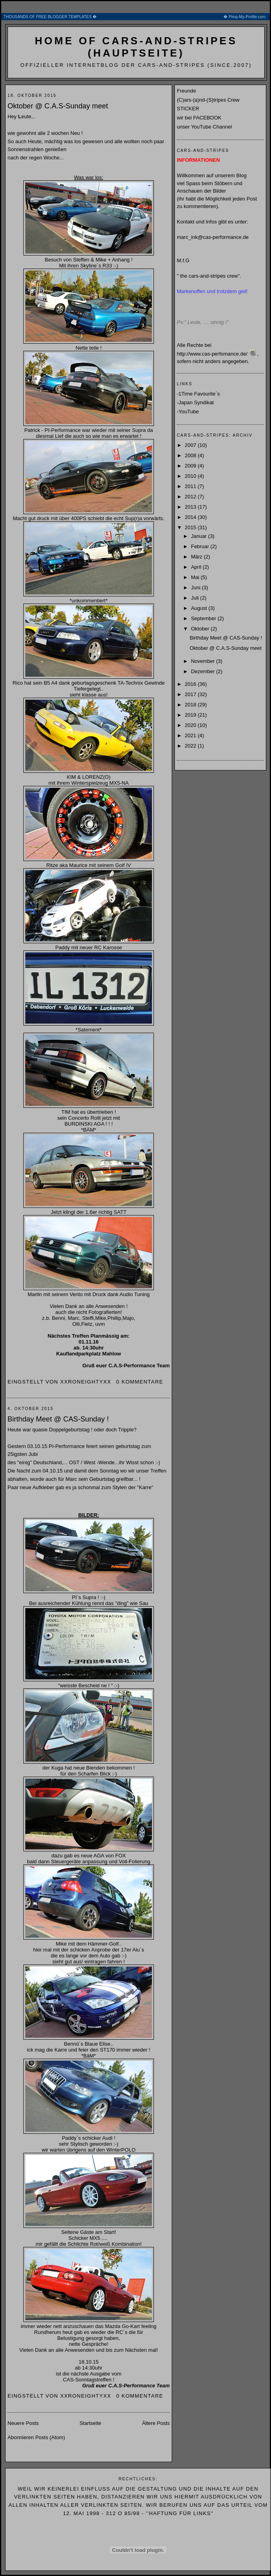 The height and width of the screenshot is (2576, 271). I want to click on 2021, so click(191, 735).